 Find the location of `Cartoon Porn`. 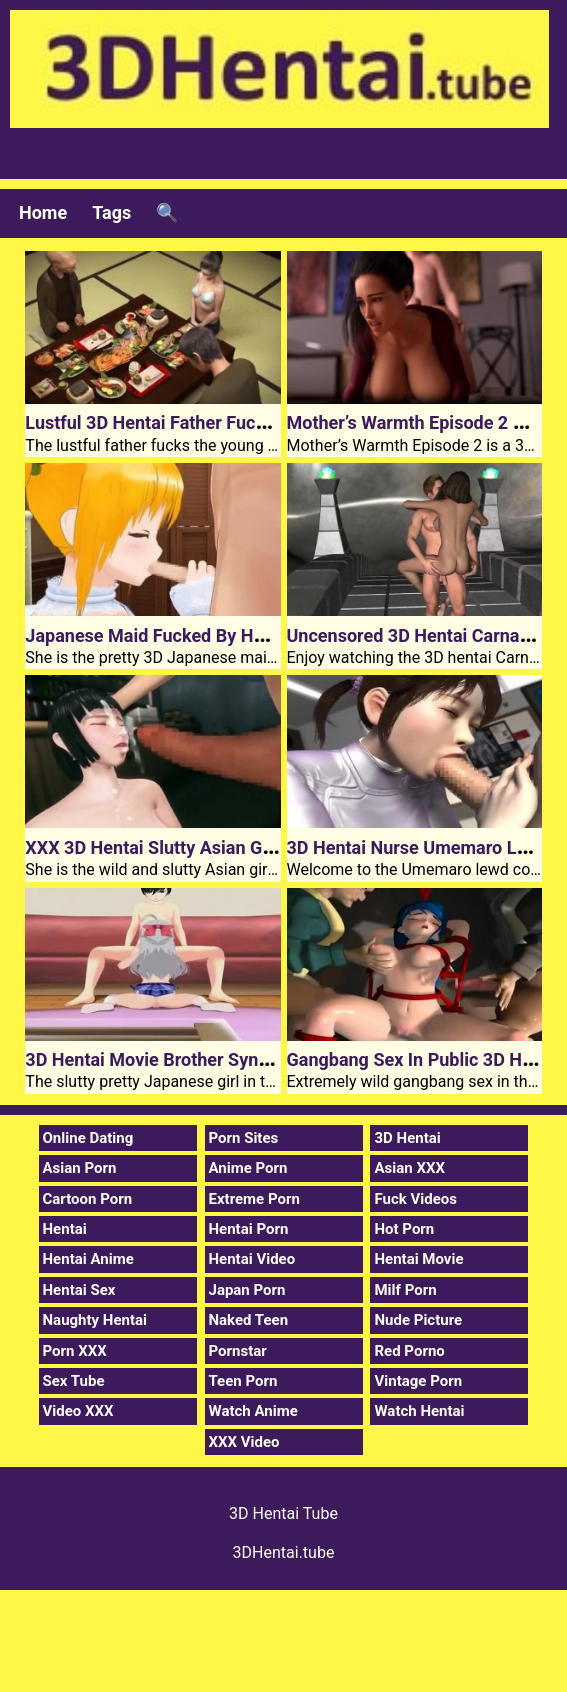

Cartoon Porn is located at coordinates (88, 1199).